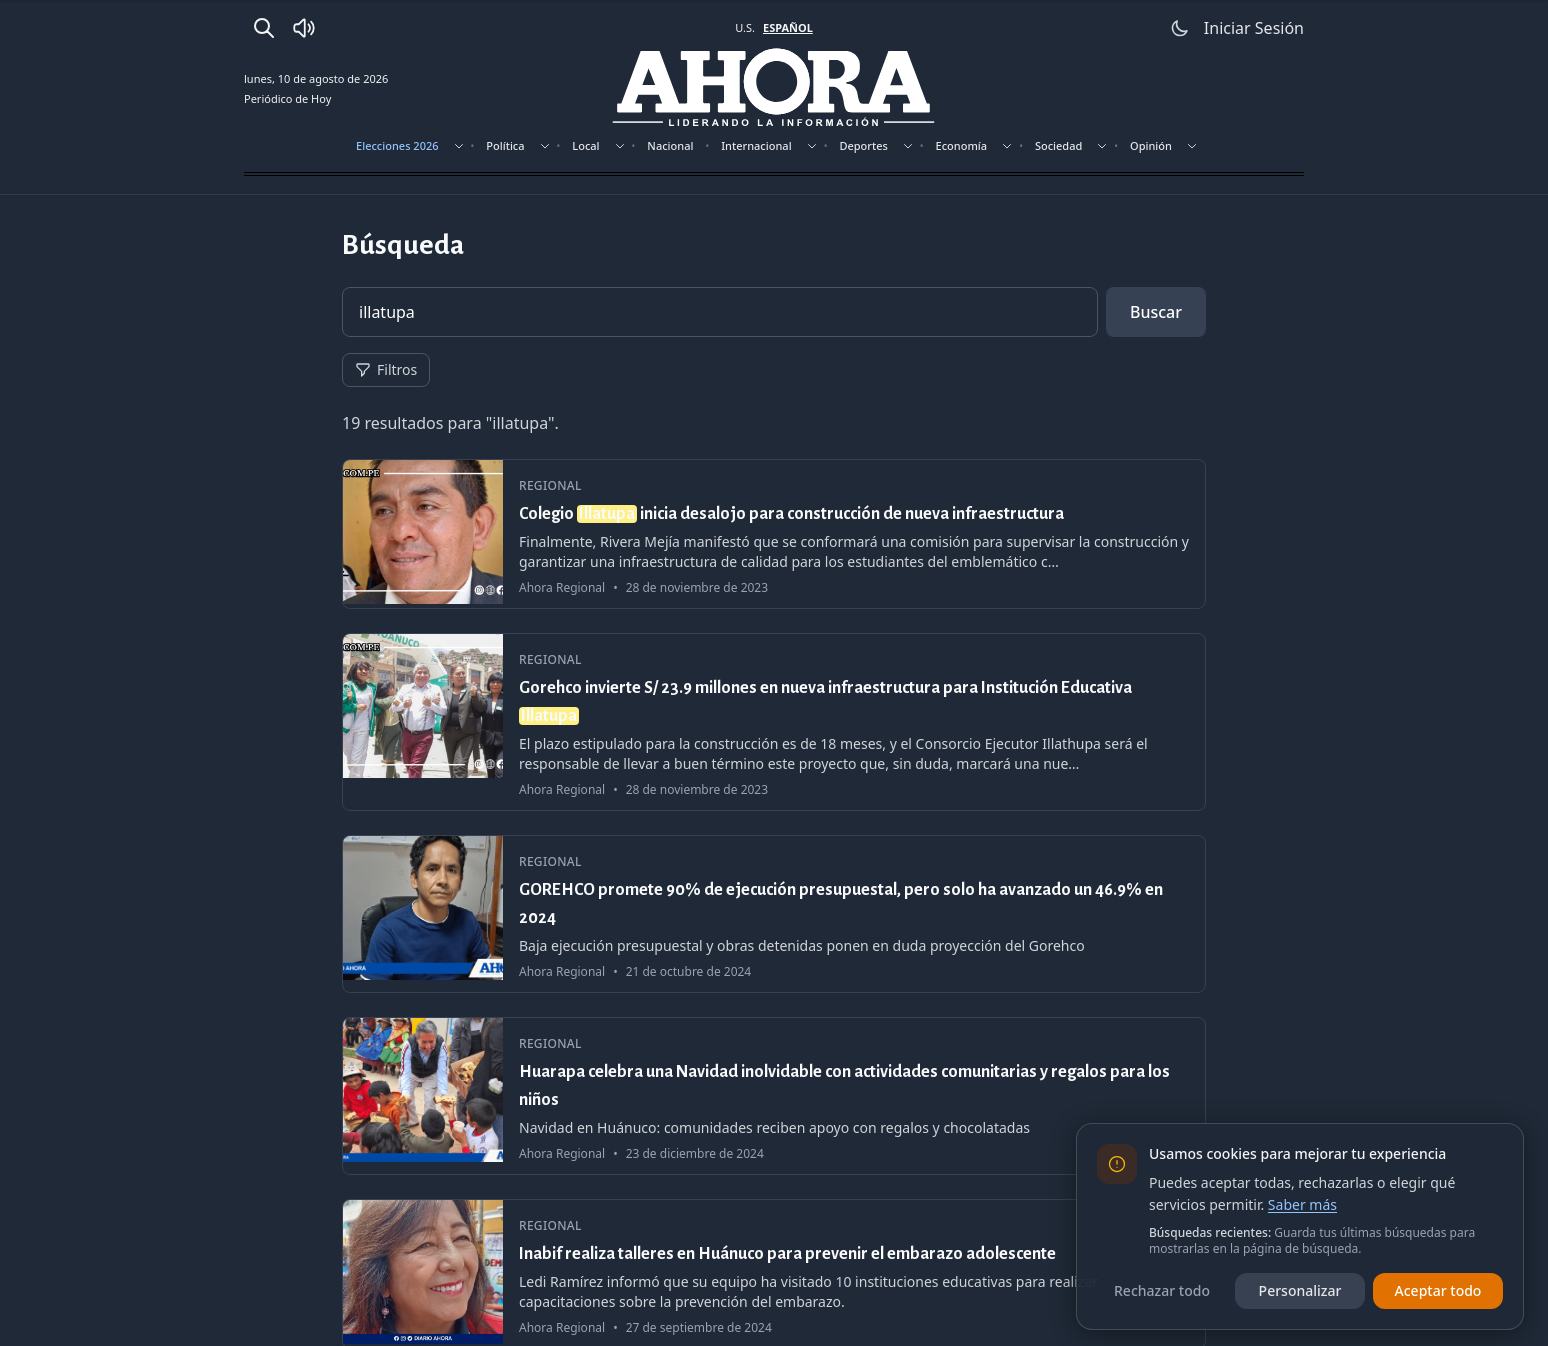 Image resolution: width=1548 pixels, height=1346 pixels. What do you see at coordinates (1438, 1290) in the screenshot?
I see `Aceptar todo` at bounding box center [1438, 1290].